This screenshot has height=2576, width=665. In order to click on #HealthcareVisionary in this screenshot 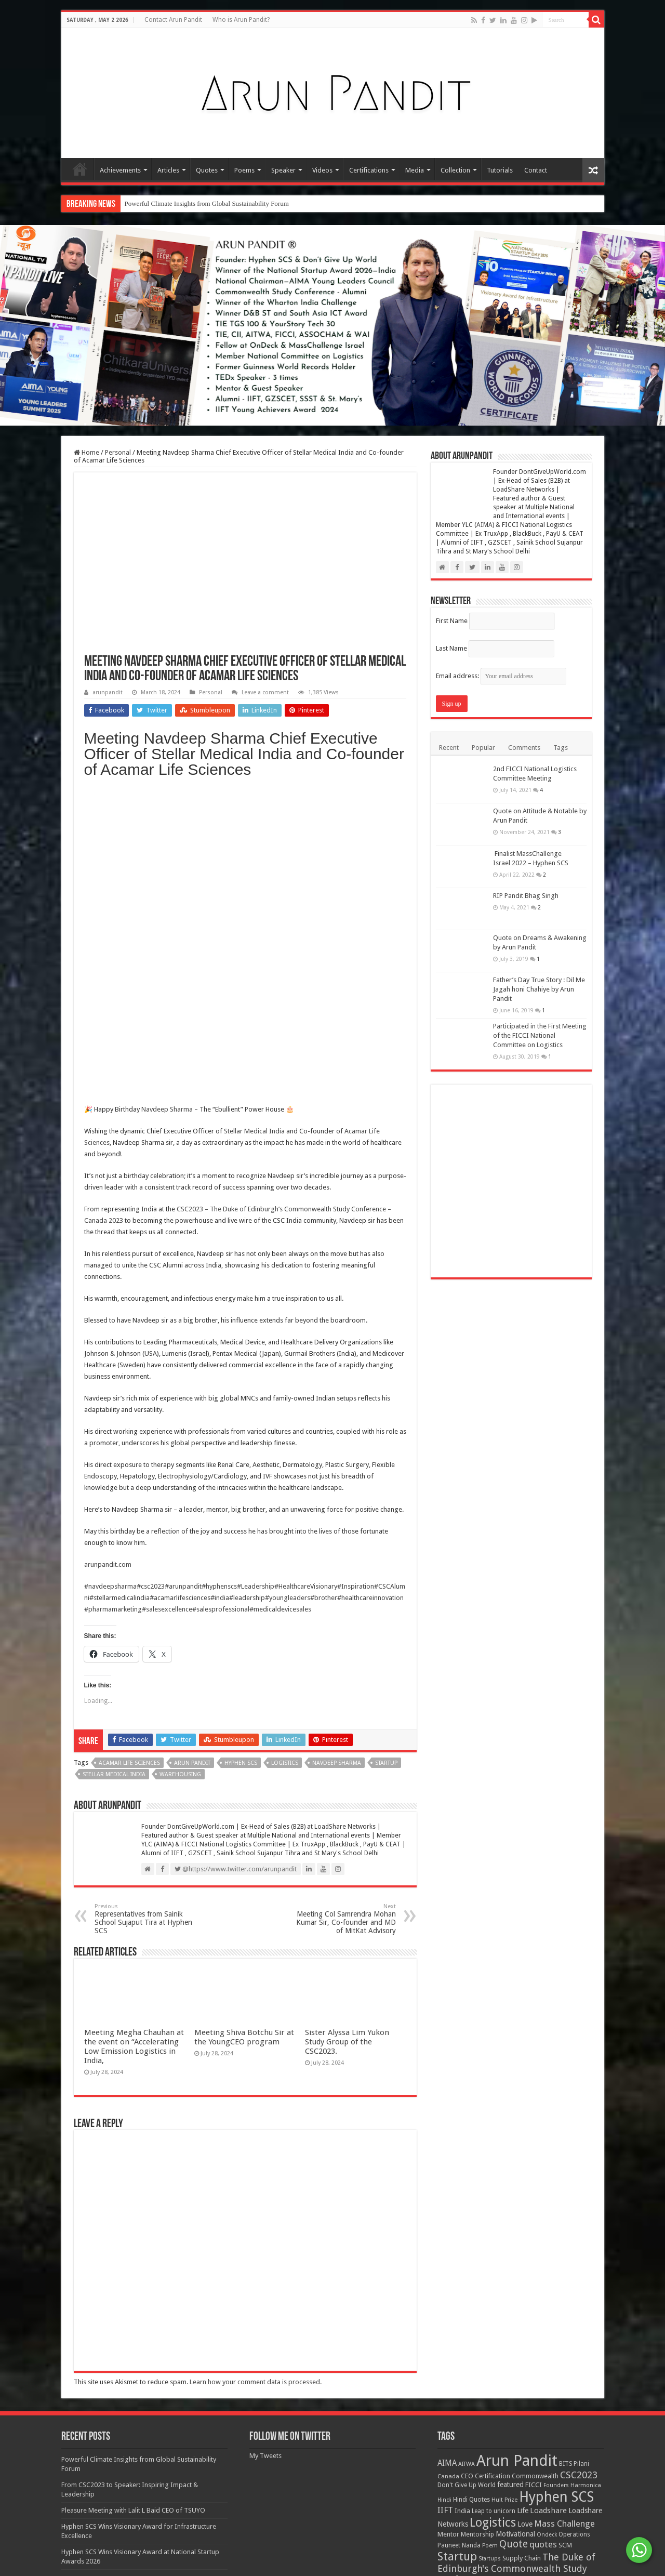, I will do `click(305, 1288)`.